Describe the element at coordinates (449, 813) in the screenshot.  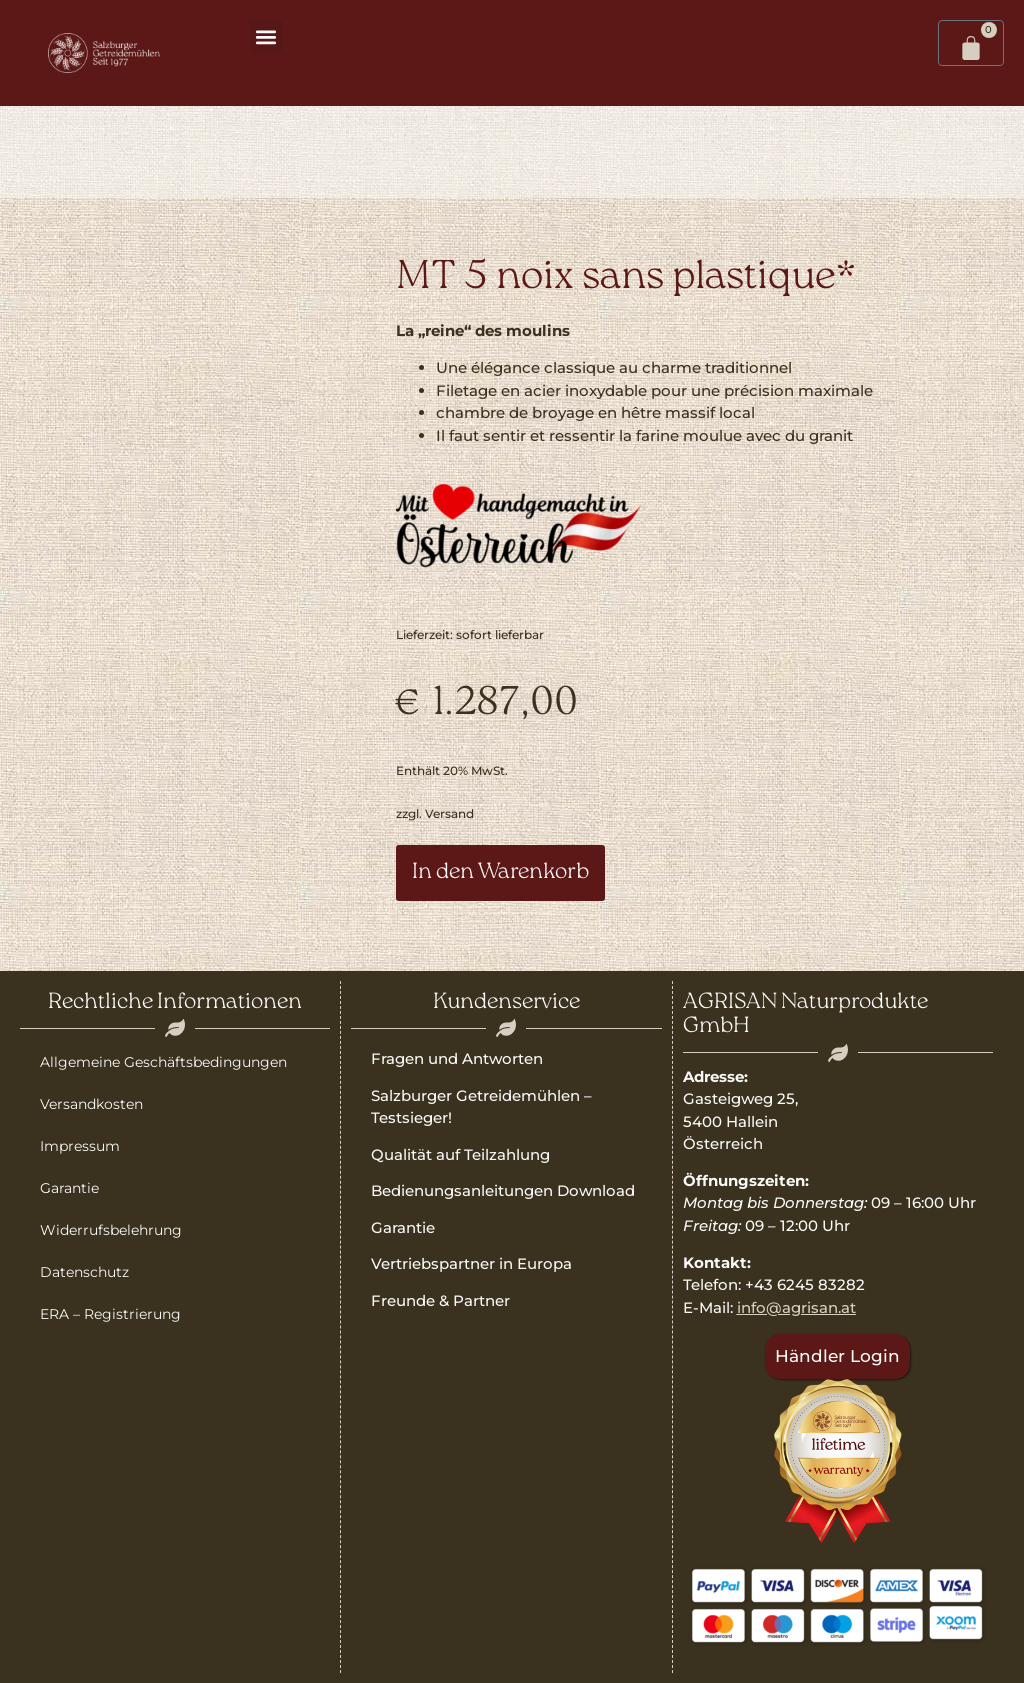
I see `Versand` at that location.